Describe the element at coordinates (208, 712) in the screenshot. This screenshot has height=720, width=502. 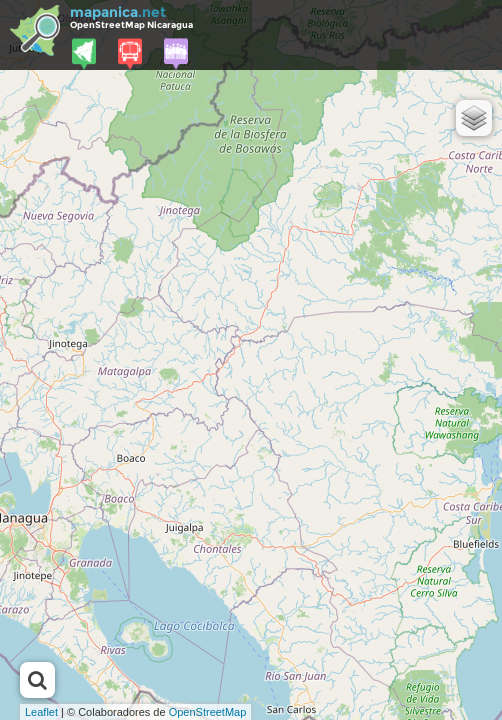
I see `OpenStreetMap` at that location.